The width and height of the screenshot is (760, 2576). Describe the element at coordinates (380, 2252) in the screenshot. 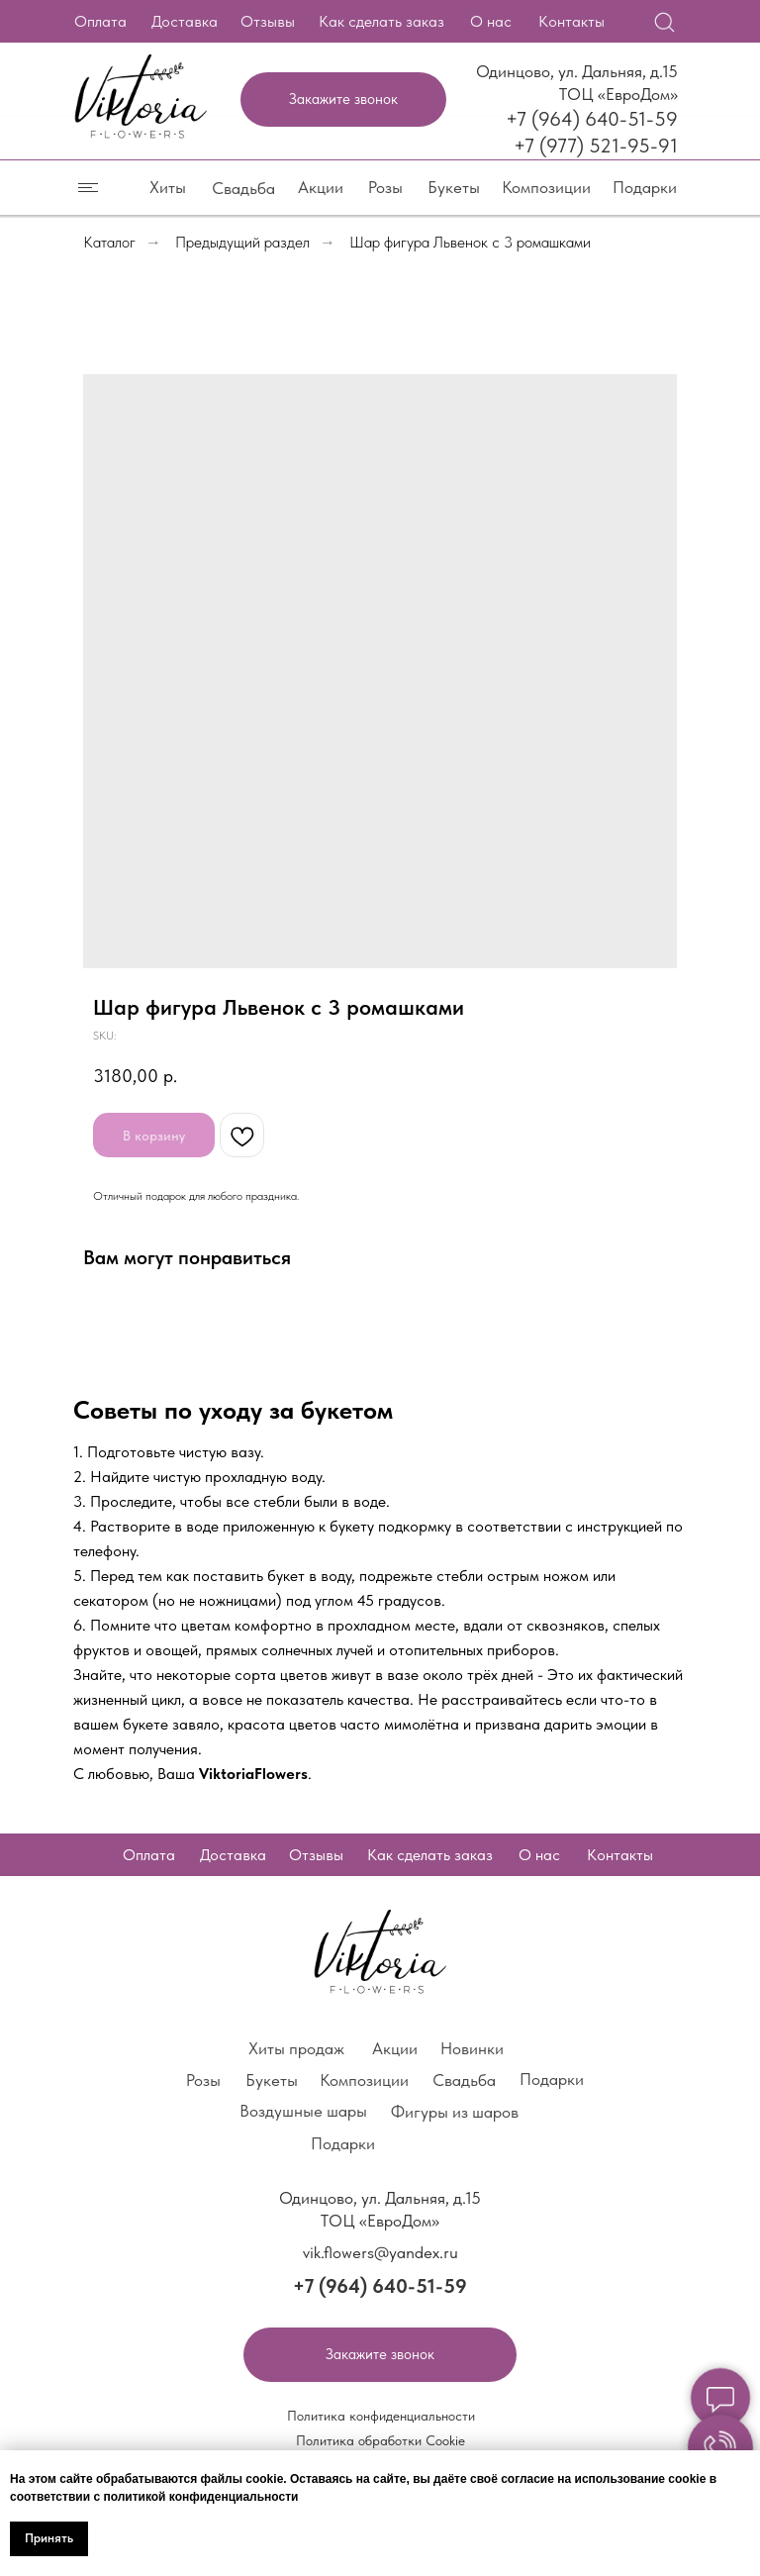

I see `vik.flowers@yandex.ru` at that location.